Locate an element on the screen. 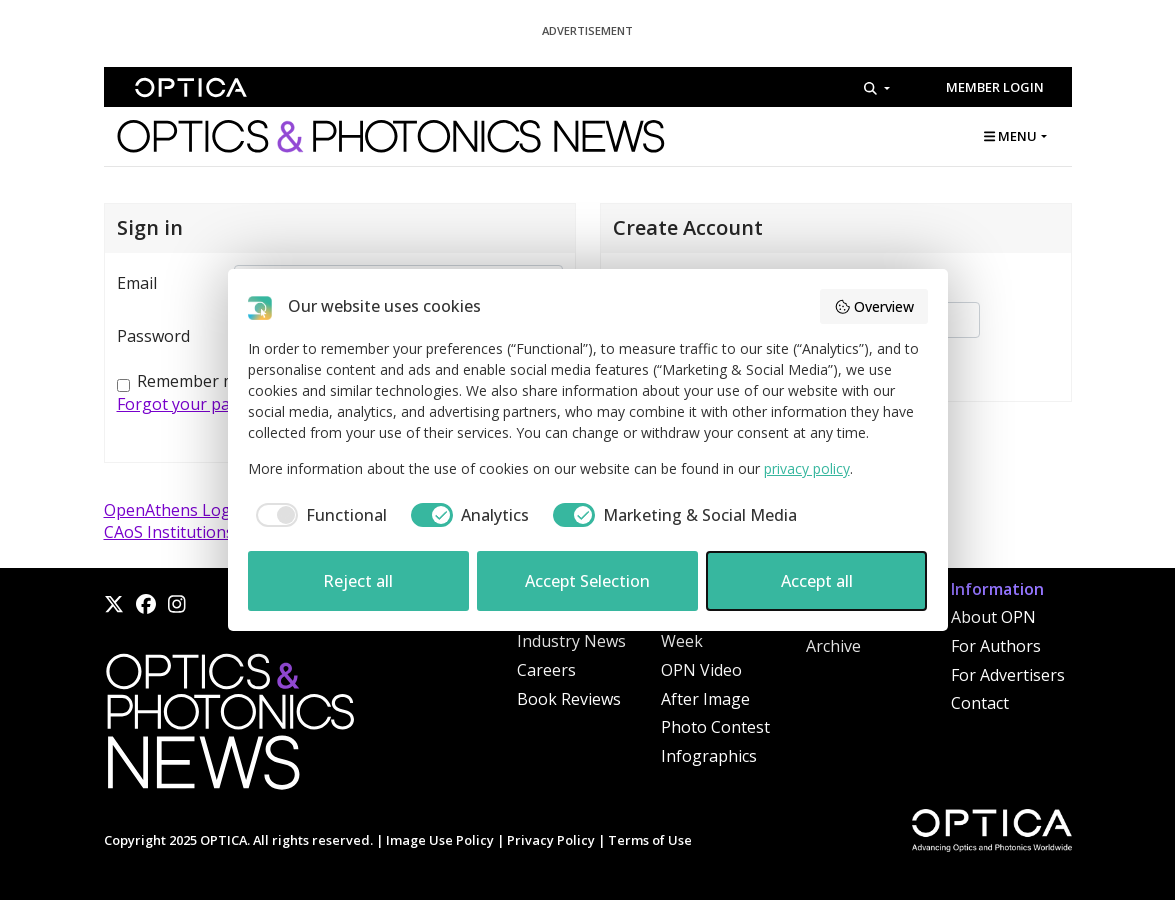  Accept Selection is located at coordinates (587, 581).